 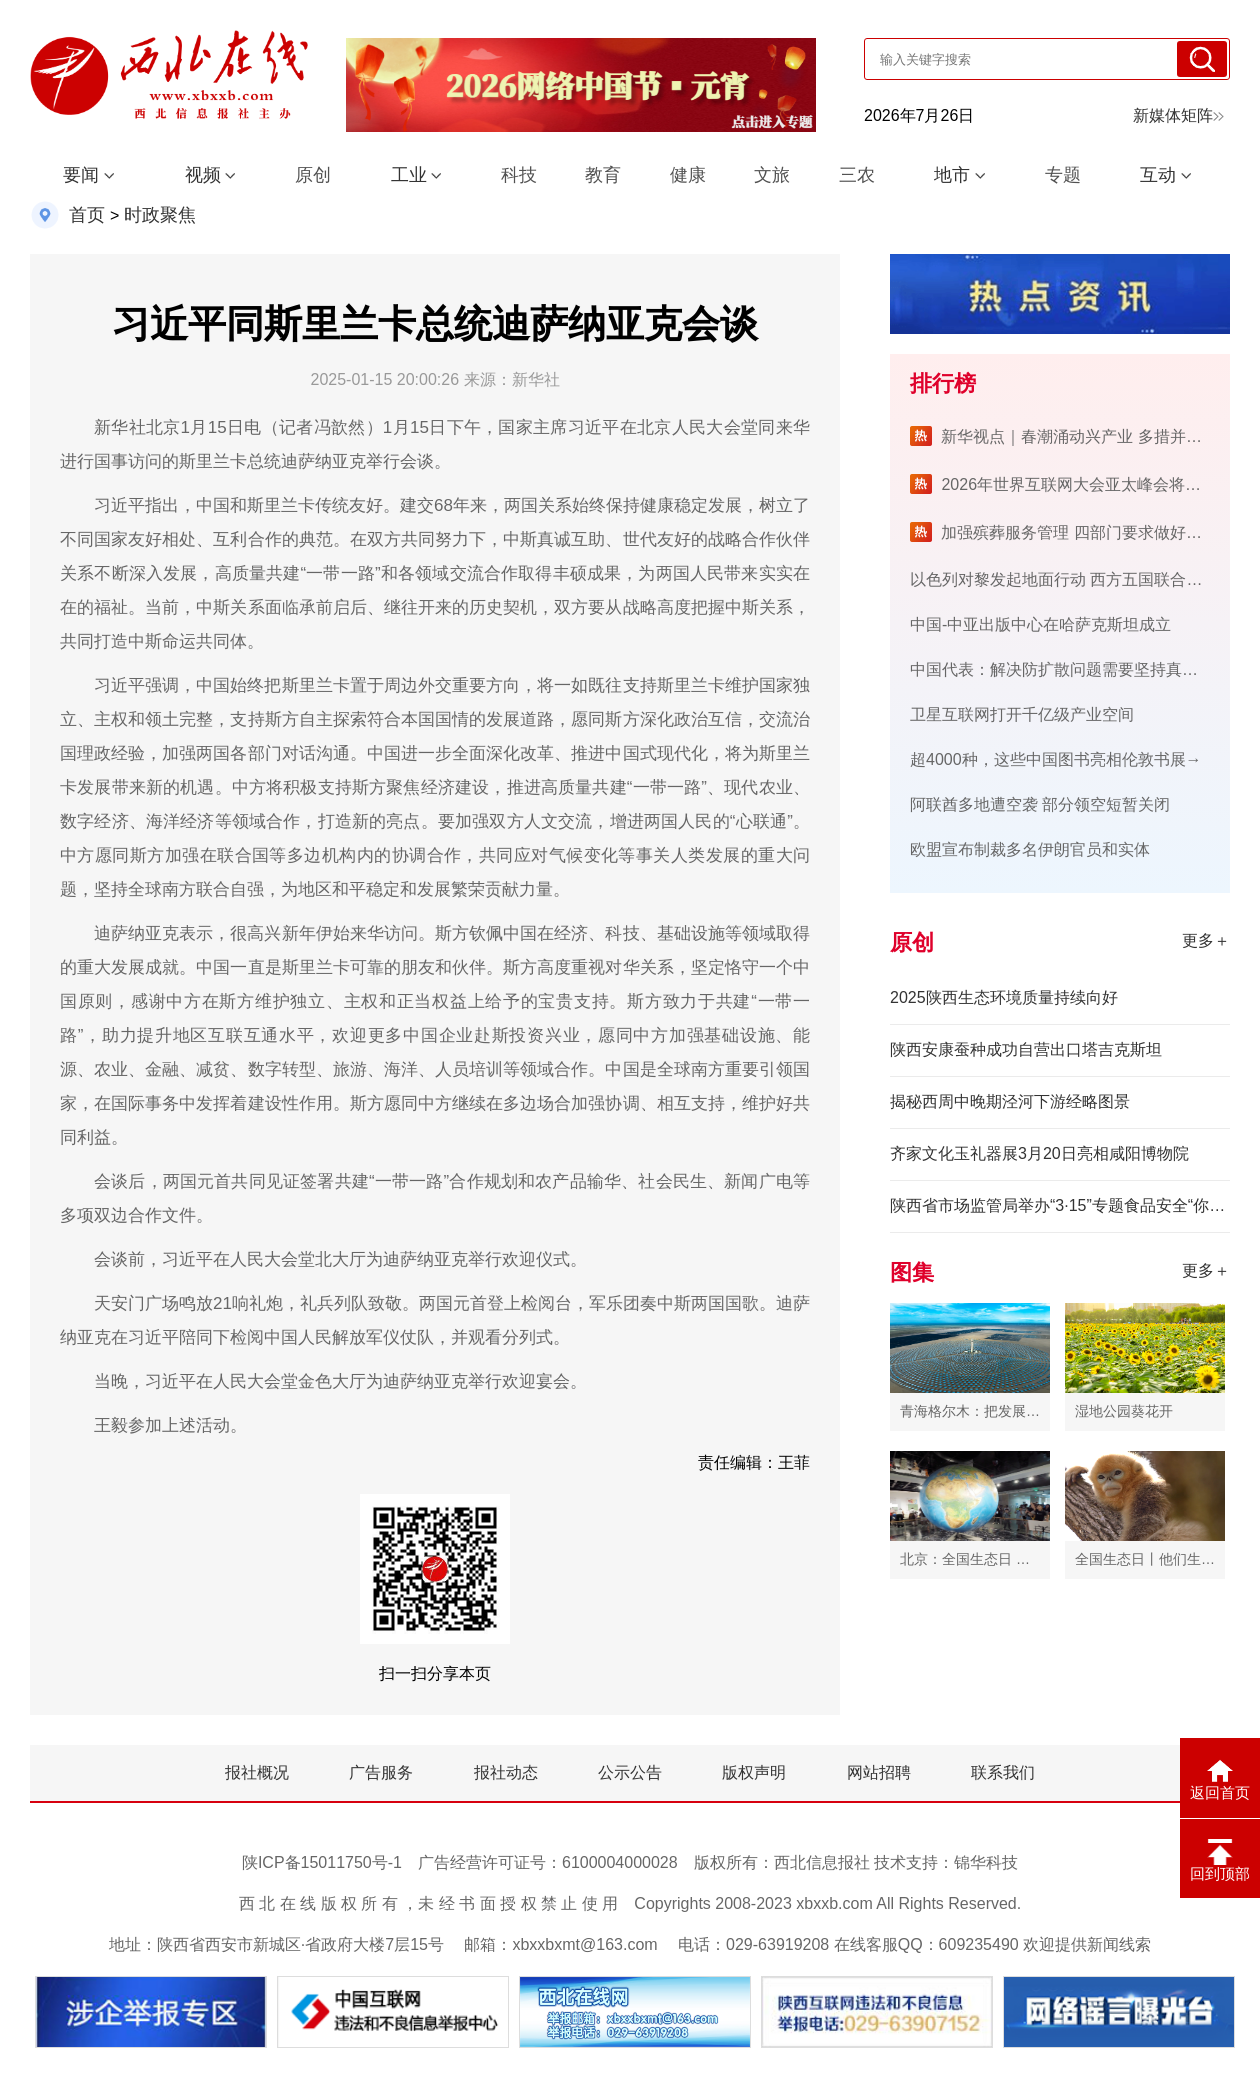 What do you see at coordinates (257, 1772) in the screenshot?
I see `报社概况` at bounding box center [257, 1772].